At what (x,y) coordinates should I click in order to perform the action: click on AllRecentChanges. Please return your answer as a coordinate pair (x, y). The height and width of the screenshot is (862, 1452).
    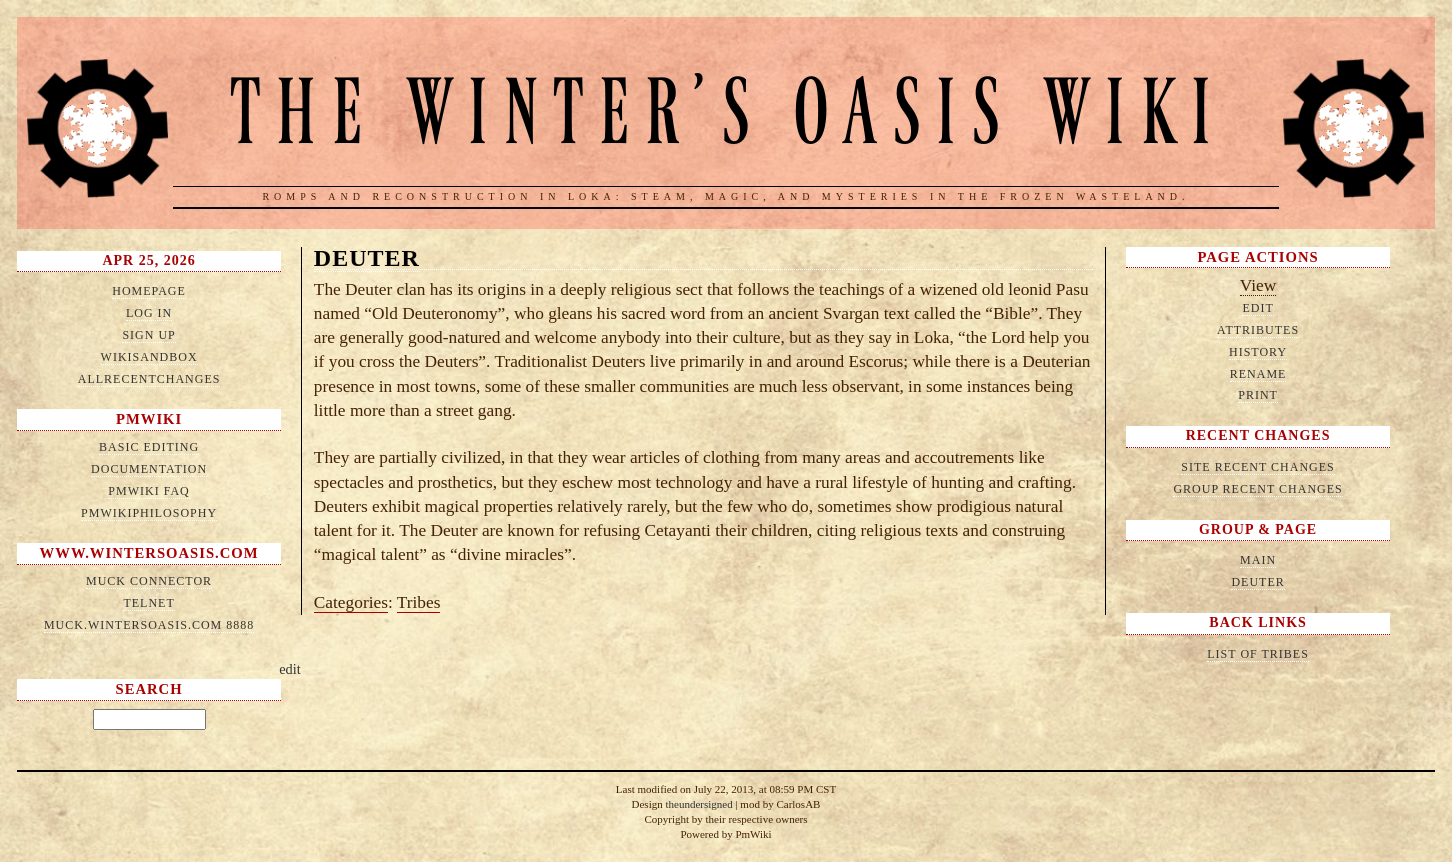
    Looking at the image, I should click on (149, 379).